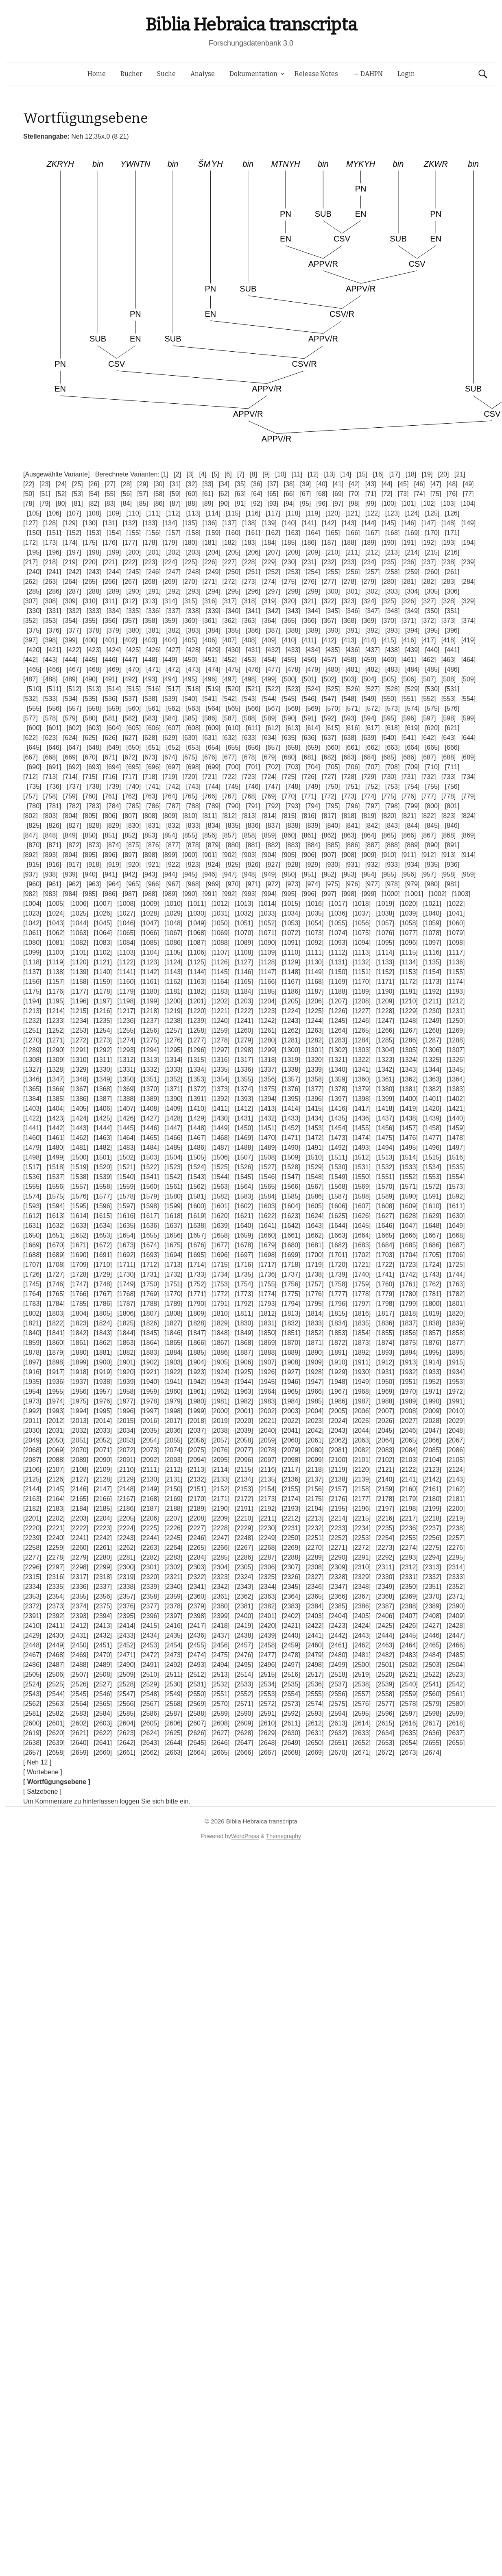  What do you see at coordinates (56, 1049) in the screenshot?
I see `[1290]` at bounding box center [56, 1049].